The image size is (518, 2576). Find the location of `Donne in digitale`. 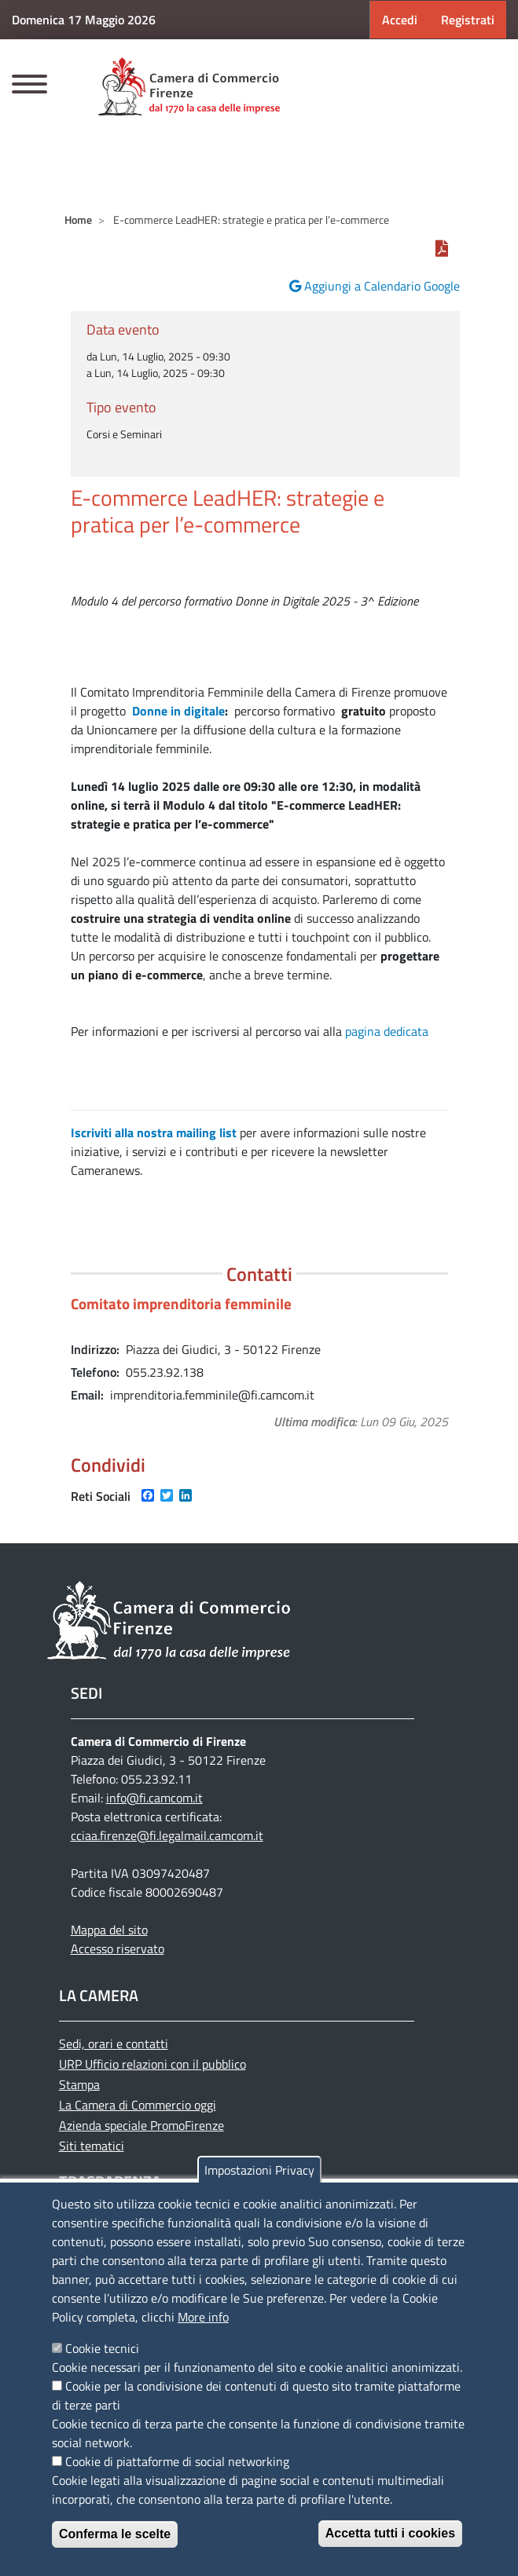

Donne in digitale is located at coordinates (177, 710).